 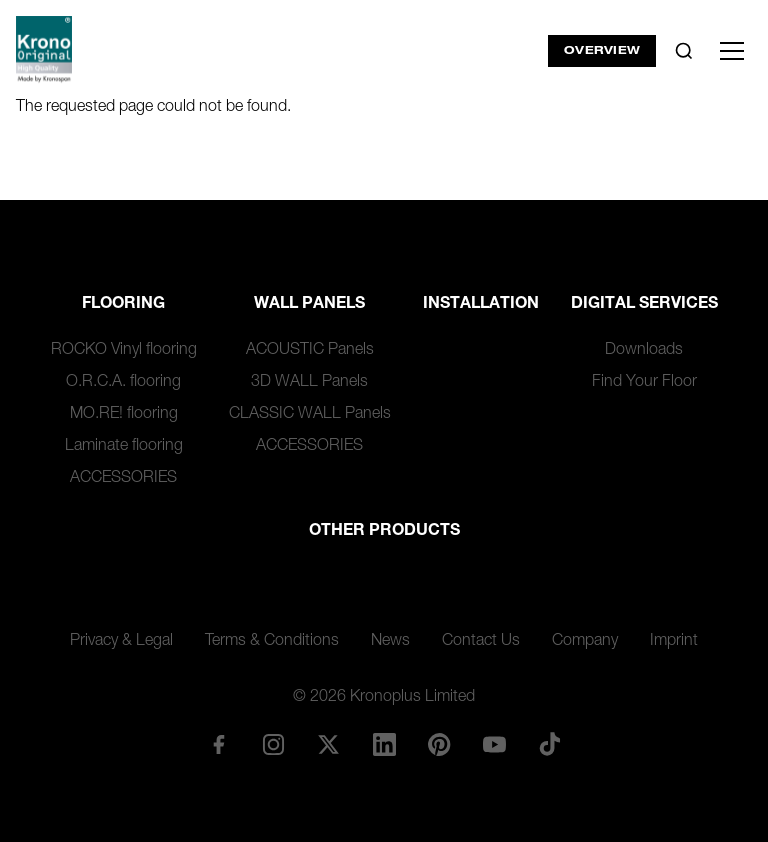 What do you see at coordinates (274, 744) in the screenshot?
I see `[Instagram]` at bounding box center [274, 744].